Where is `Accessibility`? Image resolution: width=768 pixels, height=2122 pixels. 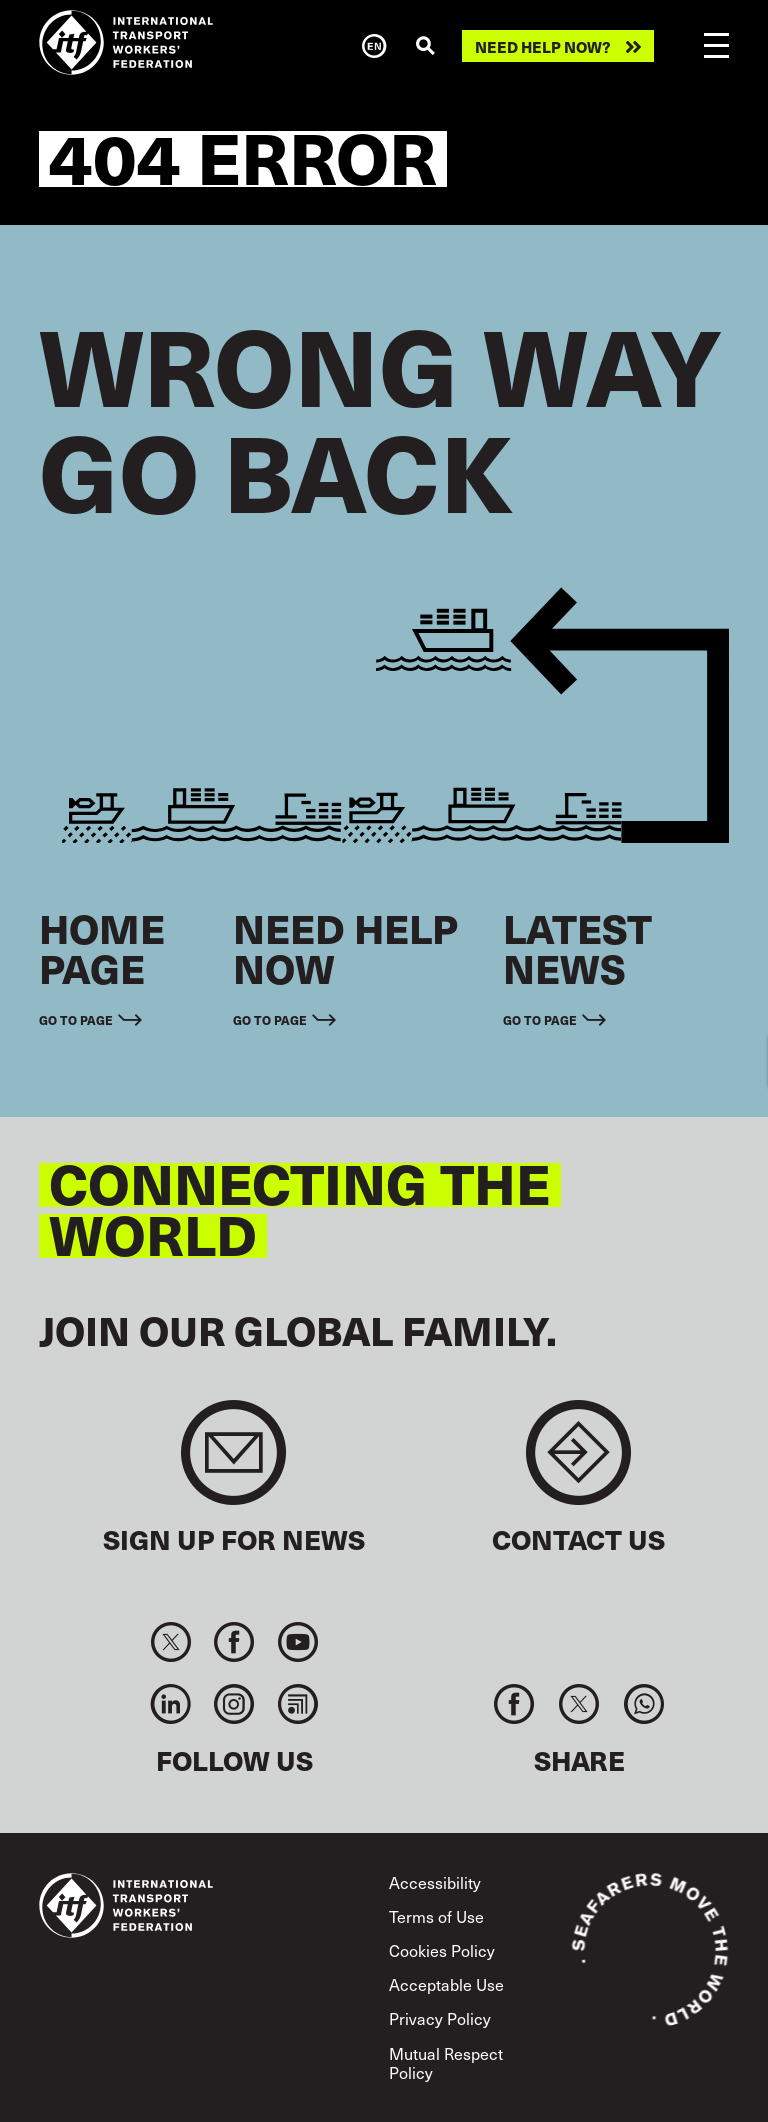
Accessibility is located at coordinates (435, 1882).